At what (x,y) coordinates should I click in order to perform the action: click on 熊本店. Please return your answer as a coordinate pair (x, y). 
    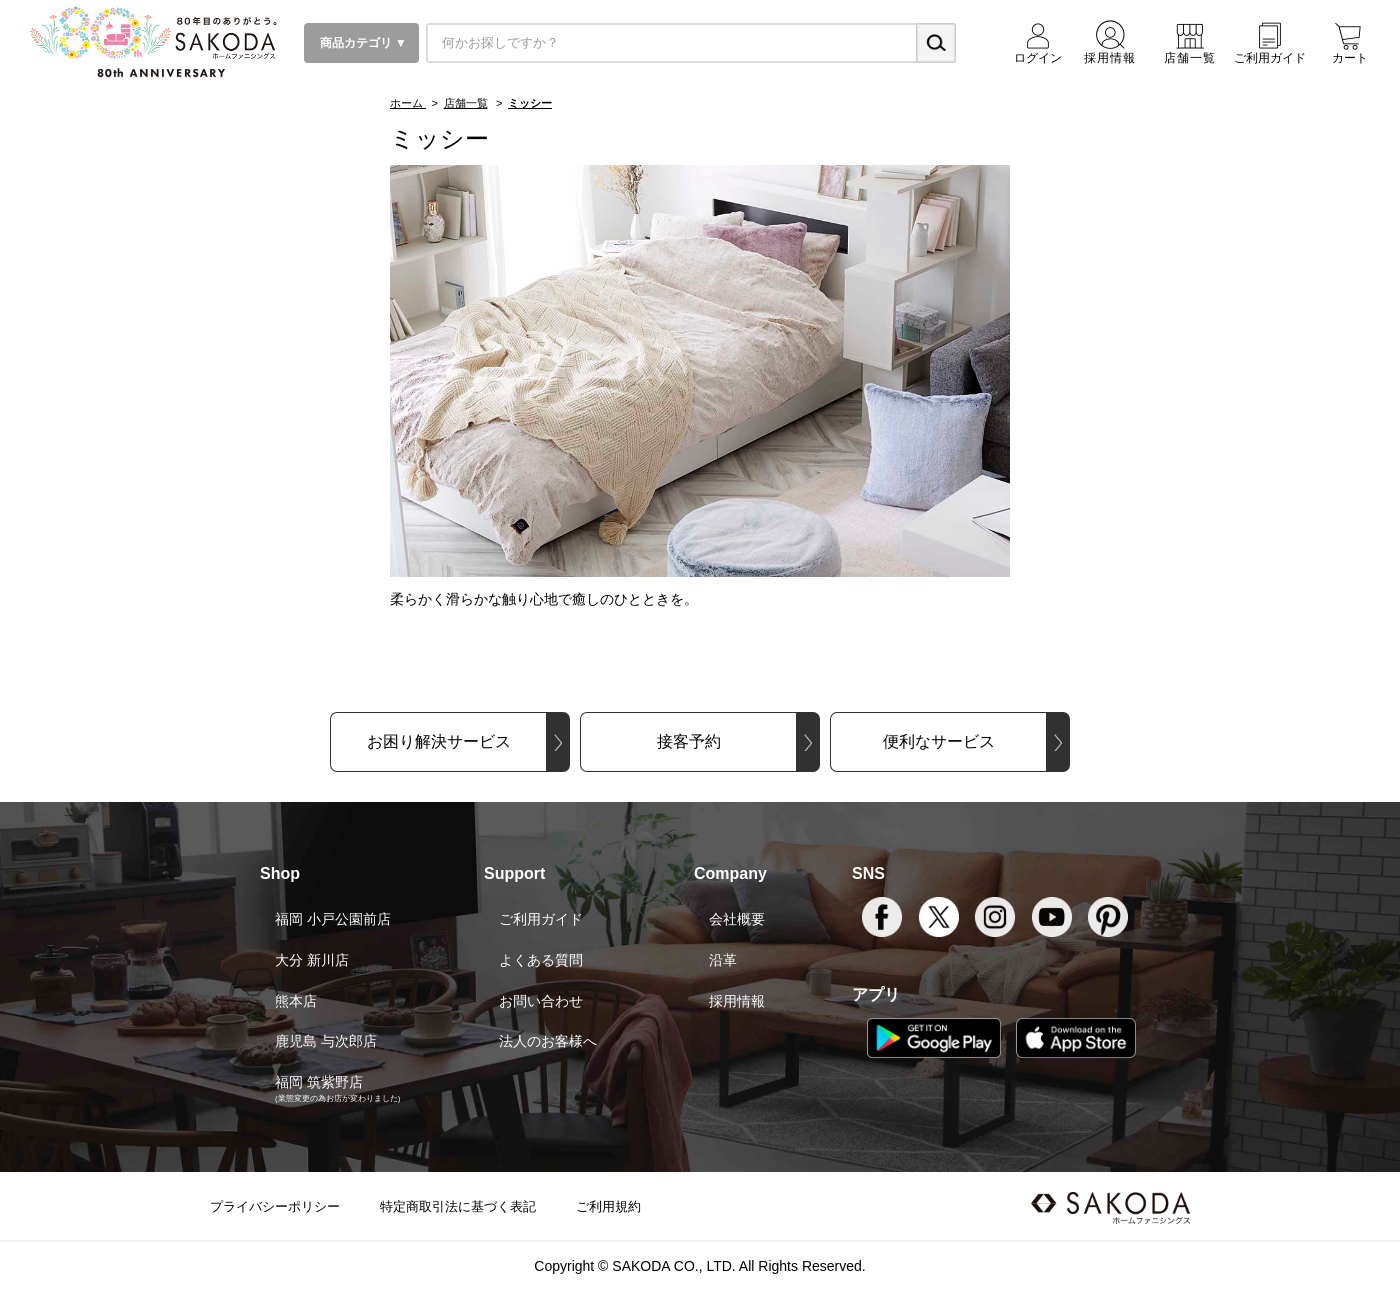
    Looking at the image, I should click on (296, 1001).